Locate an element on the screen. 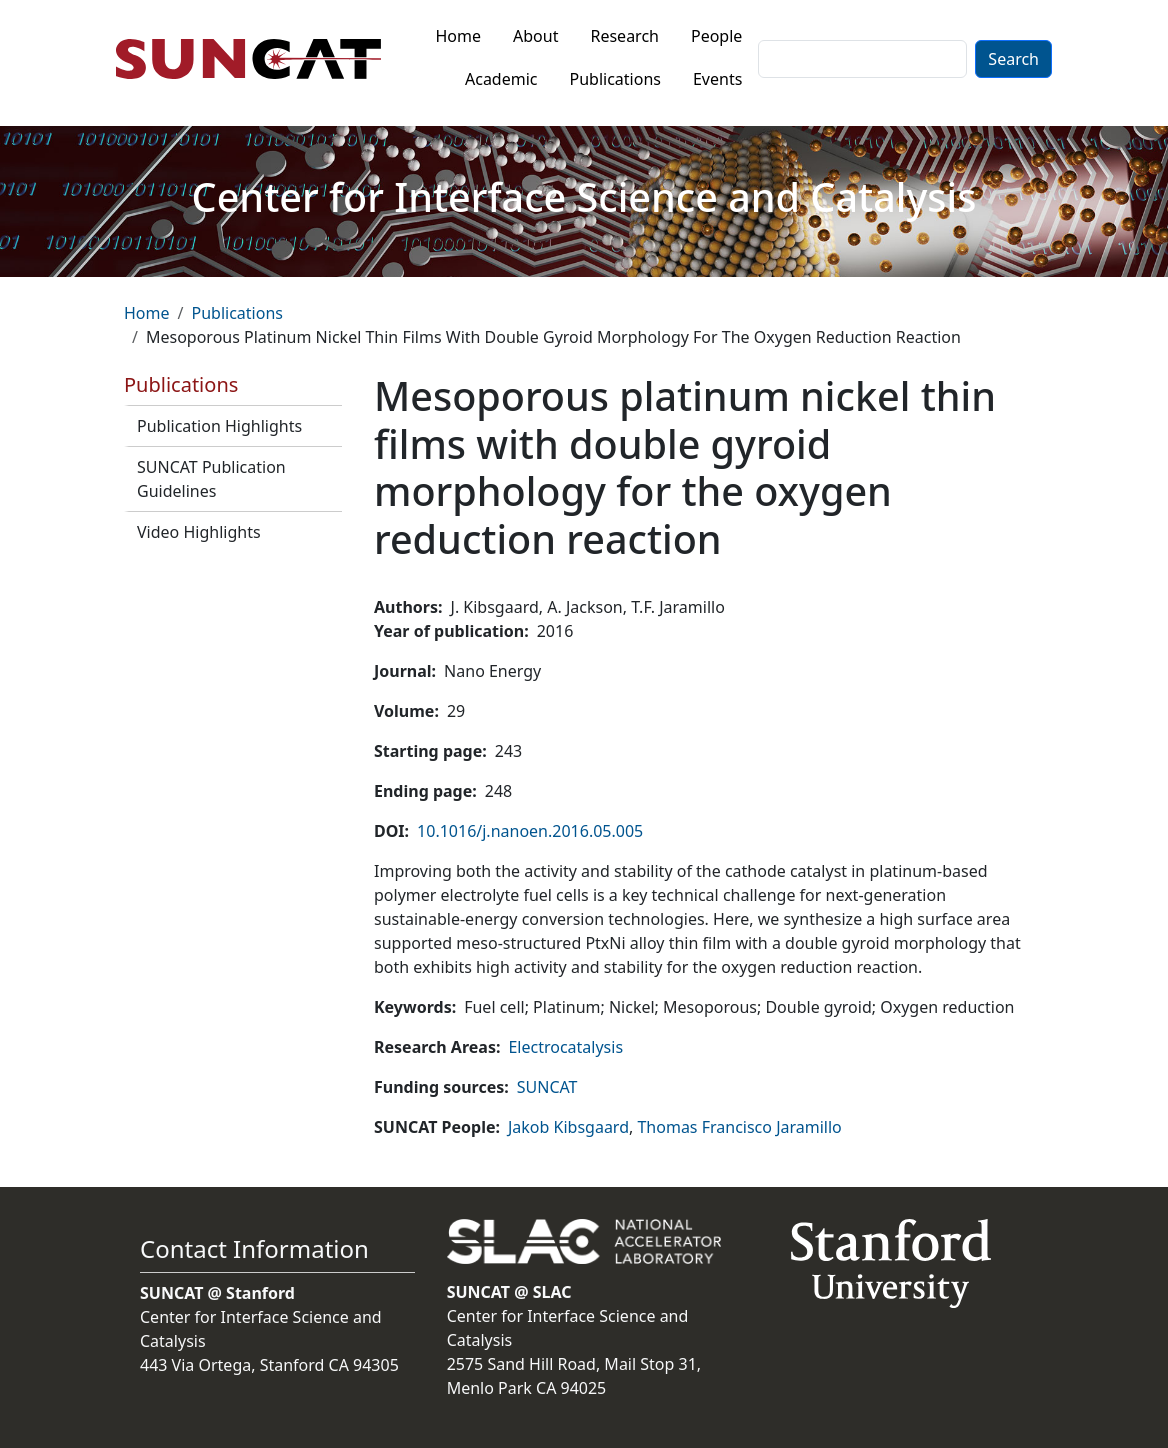 The image size is (1168, 1448). Home is located at coordinates (459, 36).